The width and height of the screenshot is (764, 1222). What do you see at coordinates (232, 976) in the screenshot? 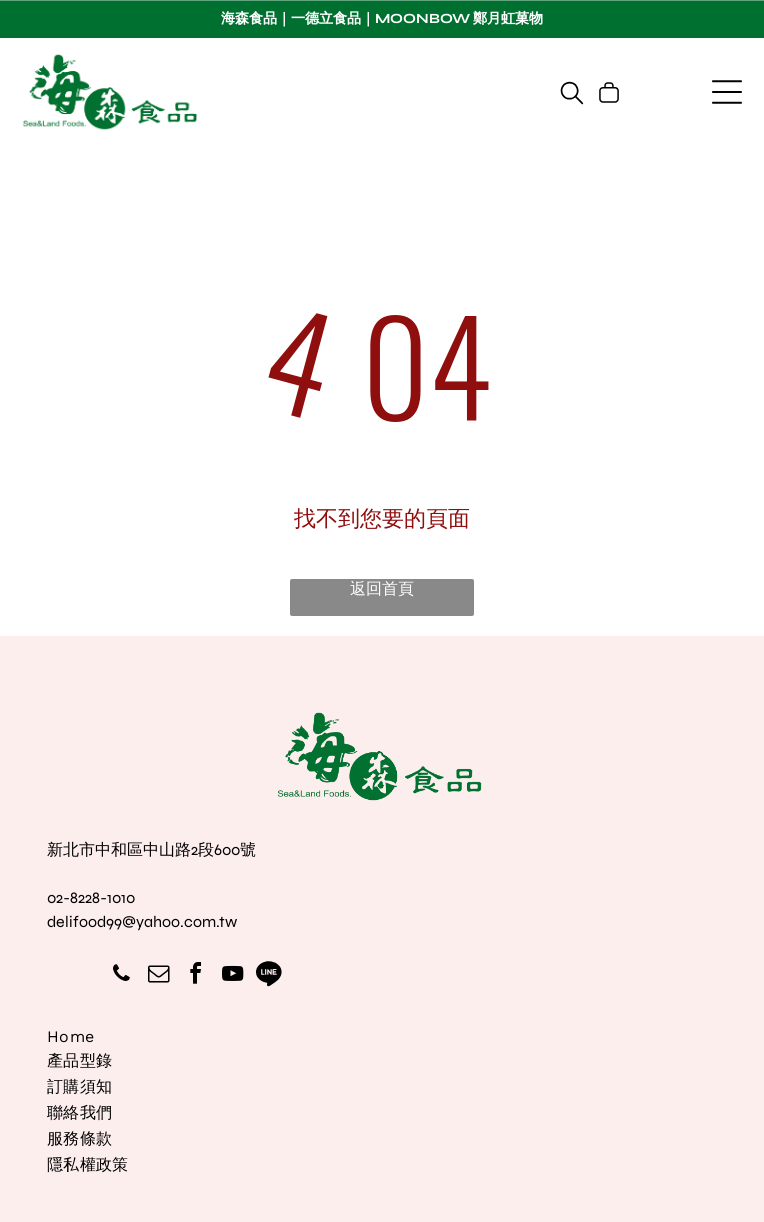
I see `[youtube]` at bounding box center [232, 976].